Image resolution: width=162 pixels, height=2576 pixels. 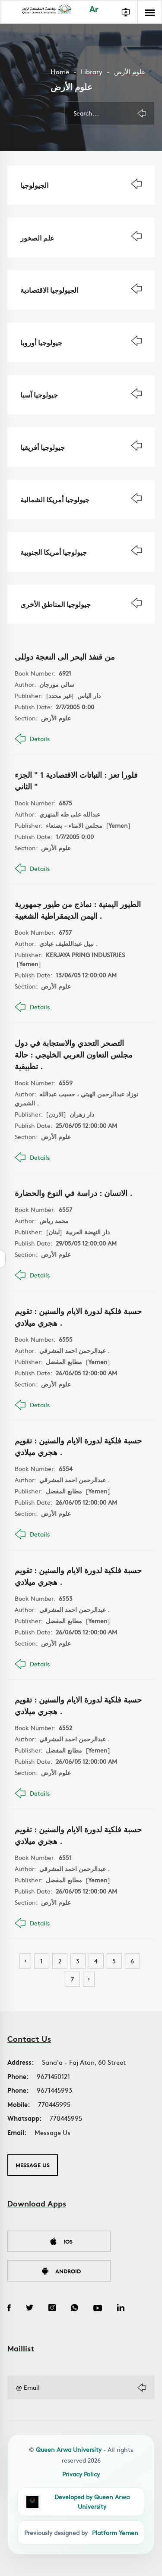 I want to click on من قنفذ البحر الى النعجة دوللى, so click(x=65, y=656).